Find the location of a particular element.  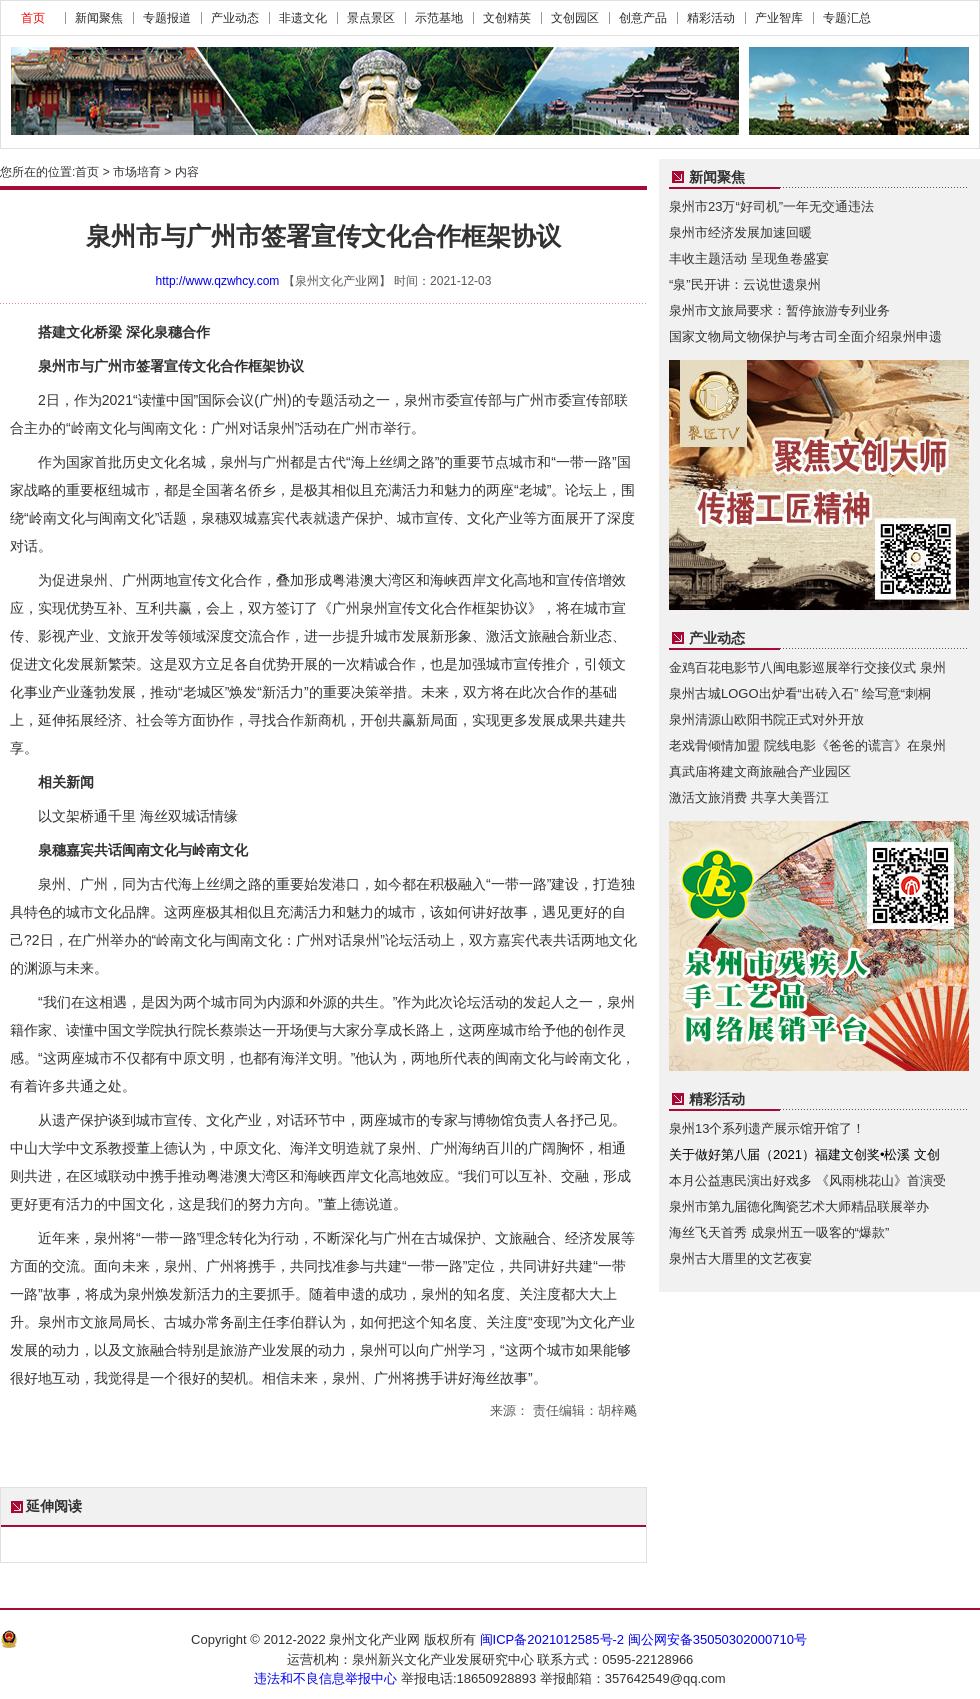

专题汇总 is located at coordinates (847, 18).